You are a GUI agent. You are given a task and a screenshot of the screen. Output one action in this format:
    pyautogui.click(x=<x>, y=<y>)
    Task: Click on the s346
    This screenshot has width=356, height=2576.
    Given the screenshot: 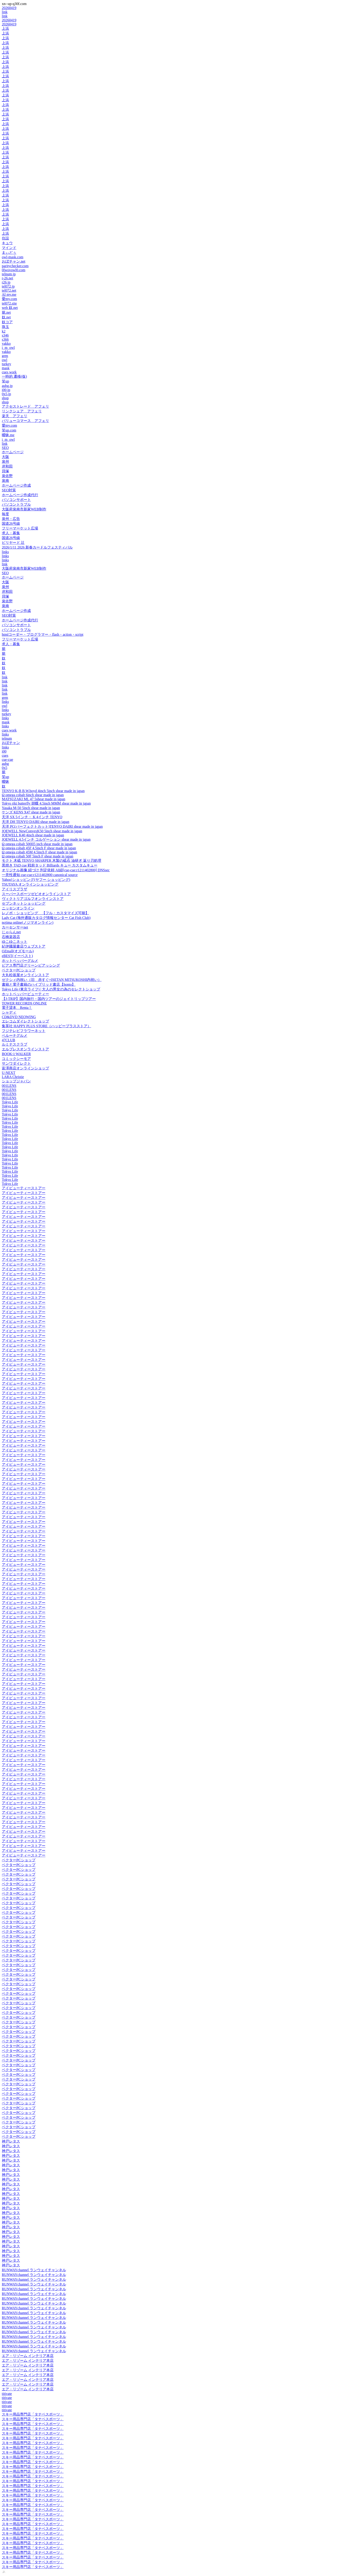 What is the action you would take?
    pyautogui.click(x=5, y=335)
    